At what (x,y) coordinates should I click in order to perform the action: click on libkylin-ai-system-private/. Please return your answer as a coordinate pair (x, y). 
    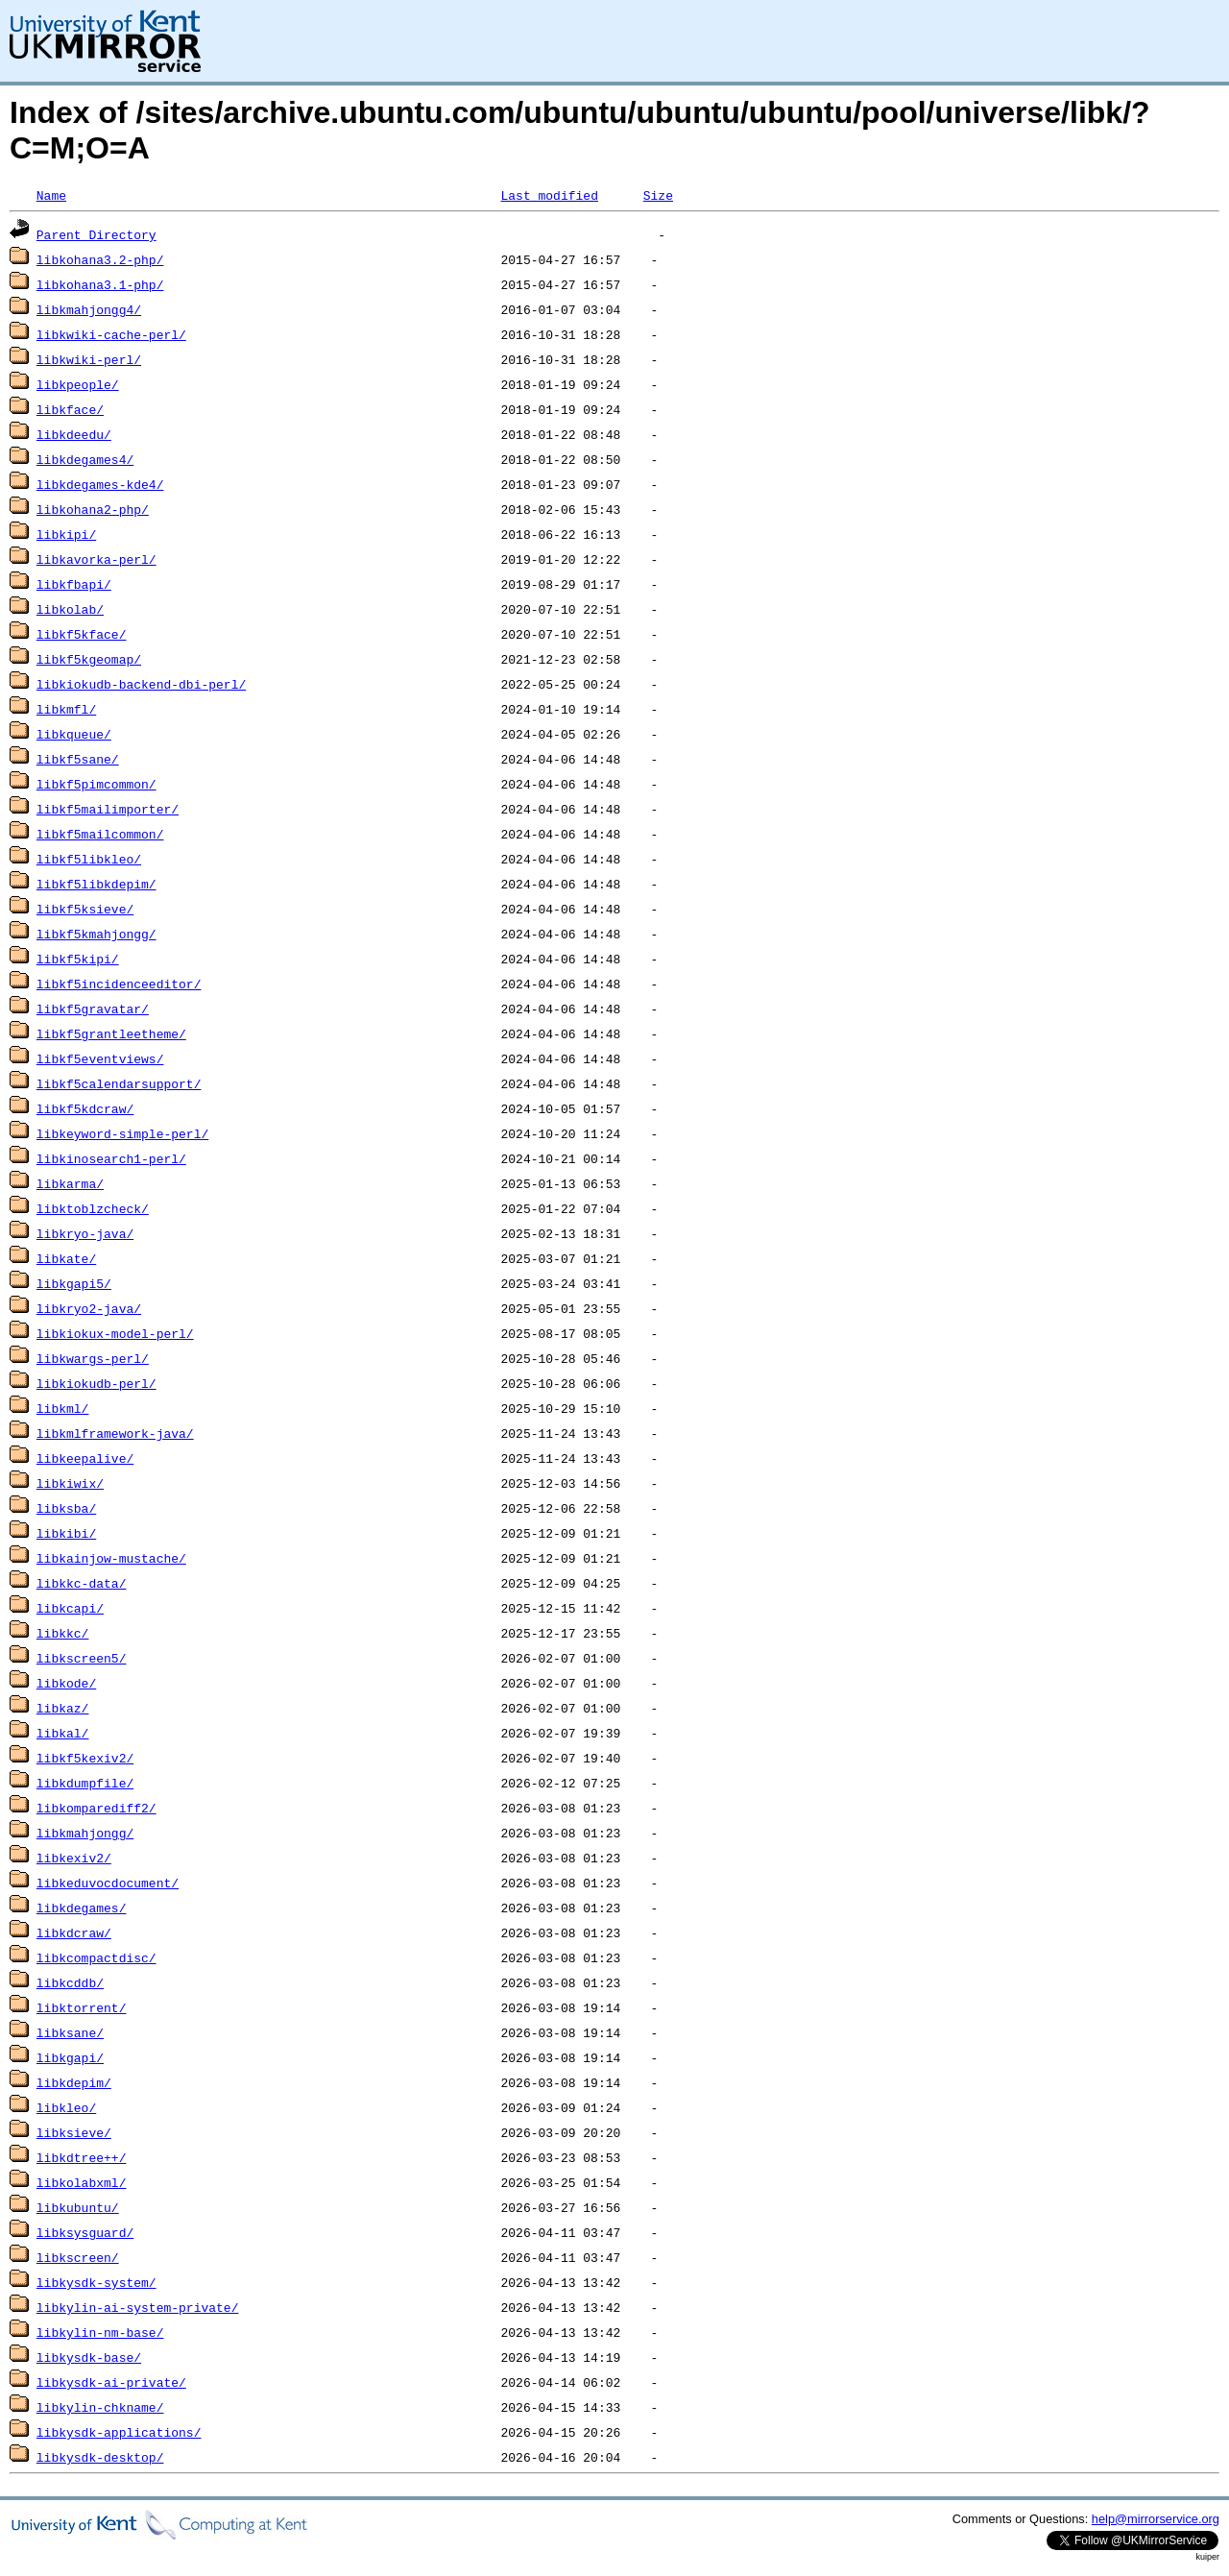
    Looking at the image, I should click on (137, 2307).